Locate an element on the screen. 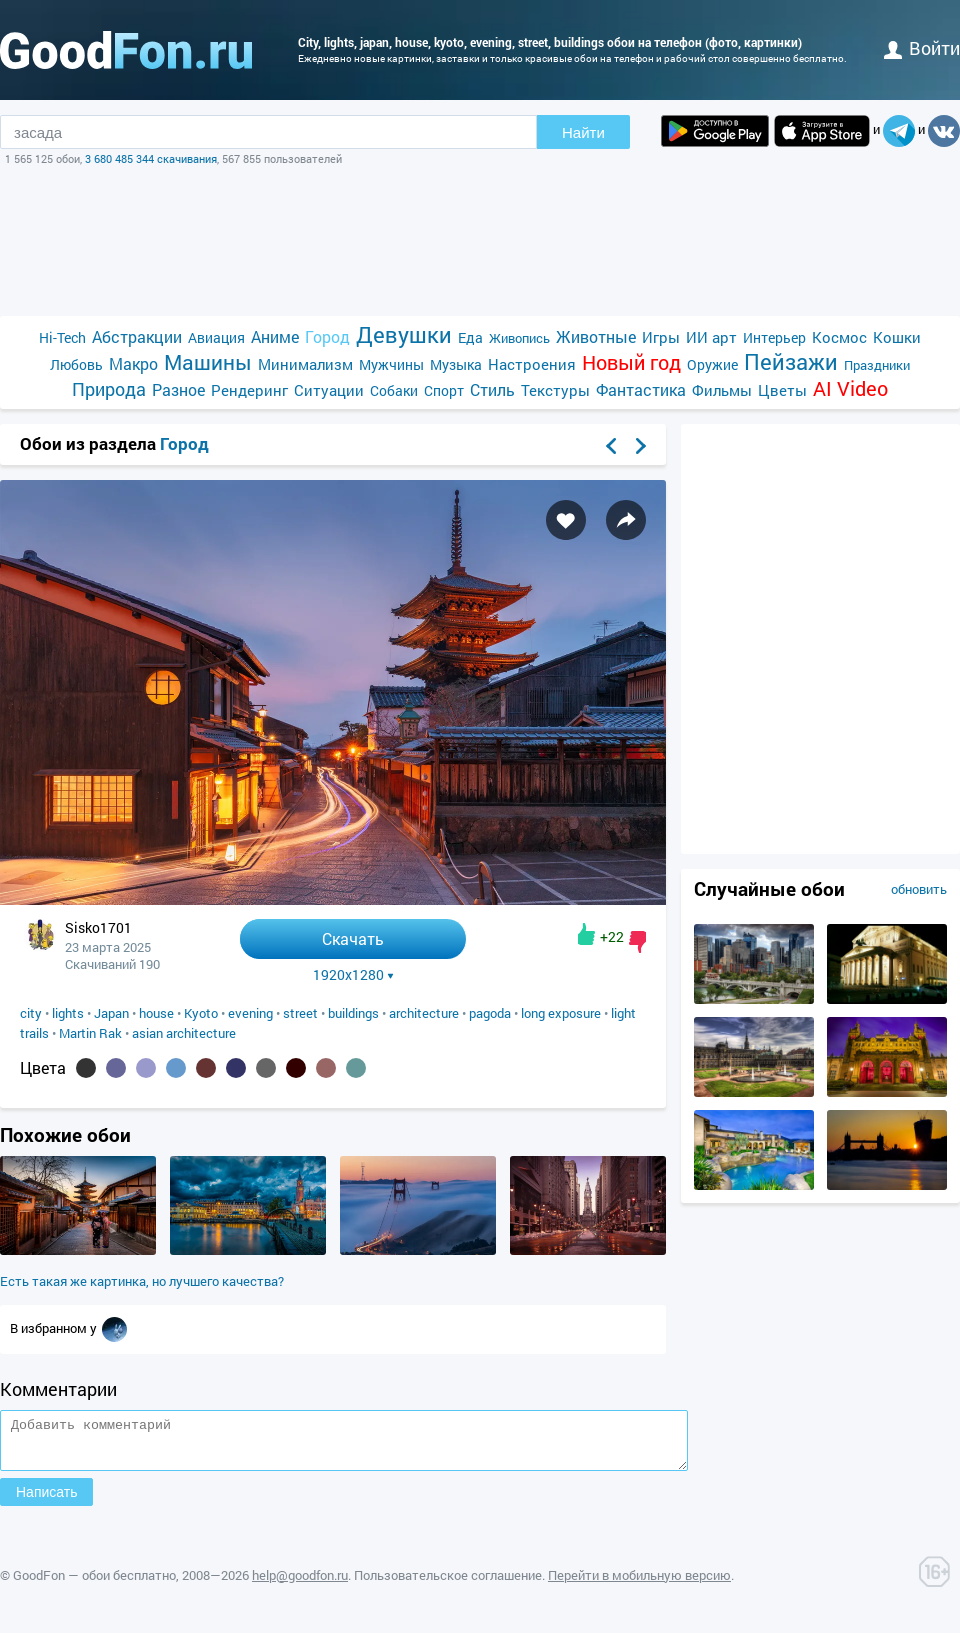 The image size is (960, 1633). Музыка is located at coordinates (456, 364).